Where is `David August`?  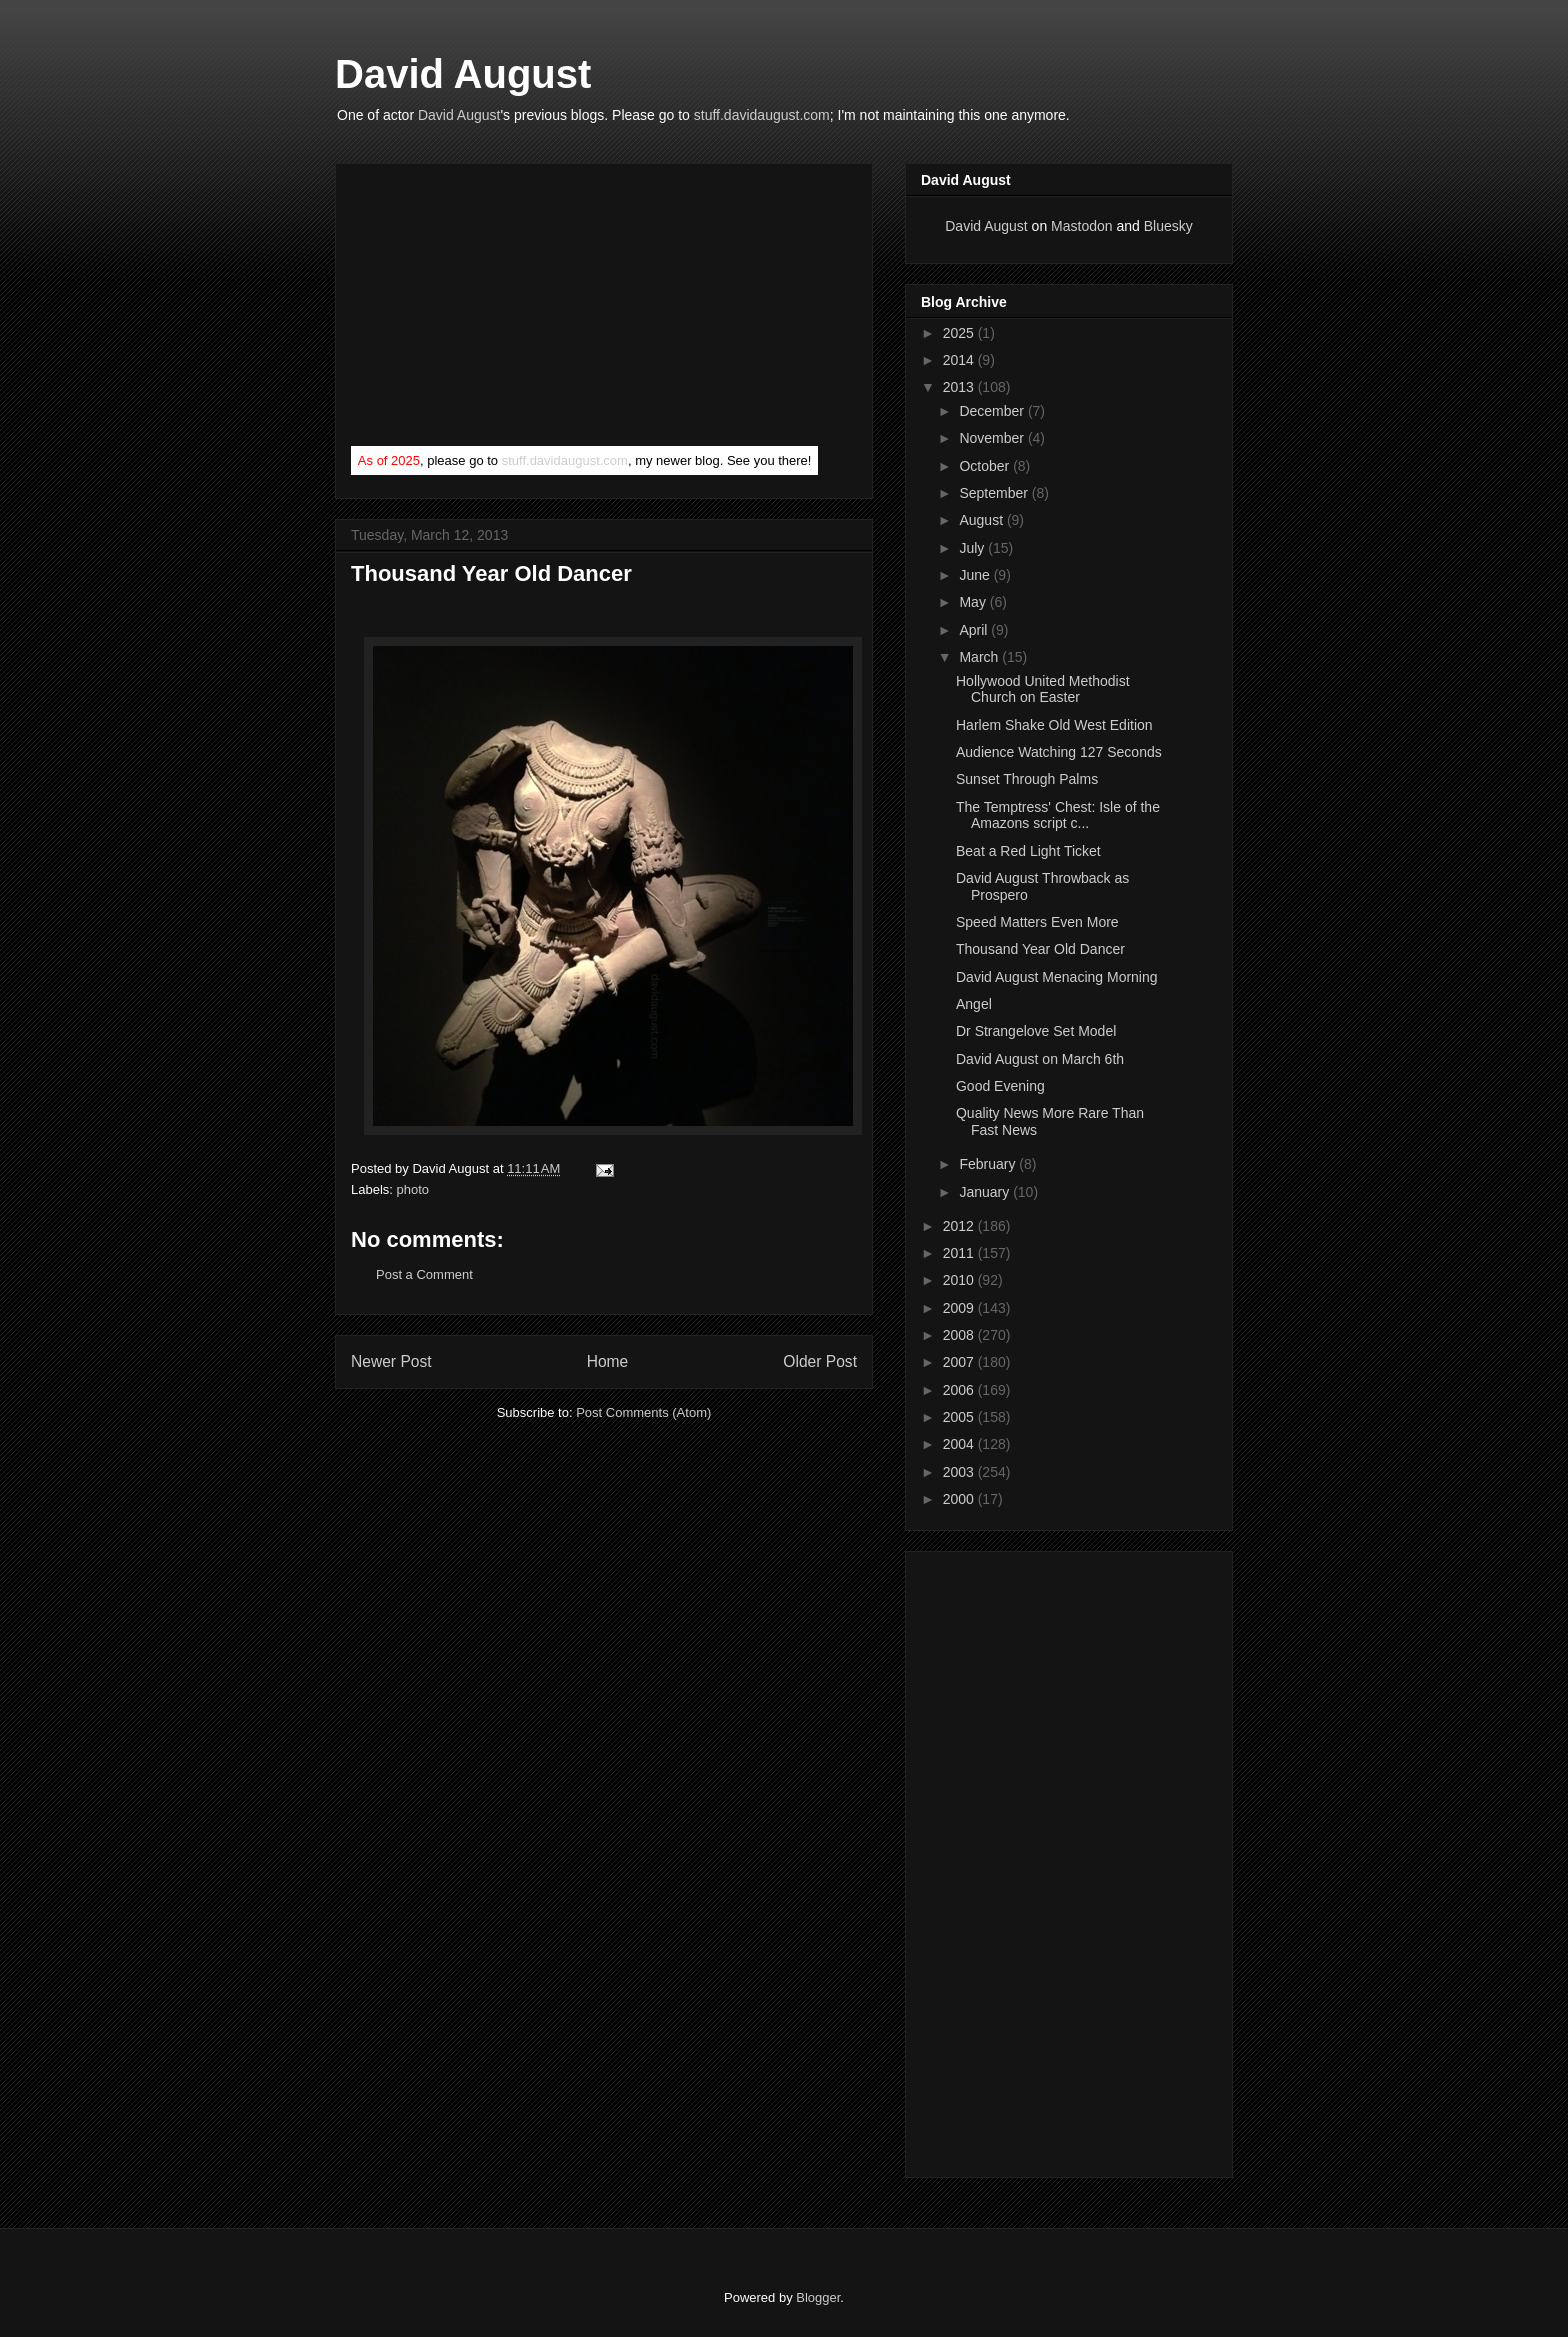 David August is located at coordinates (463, 74).